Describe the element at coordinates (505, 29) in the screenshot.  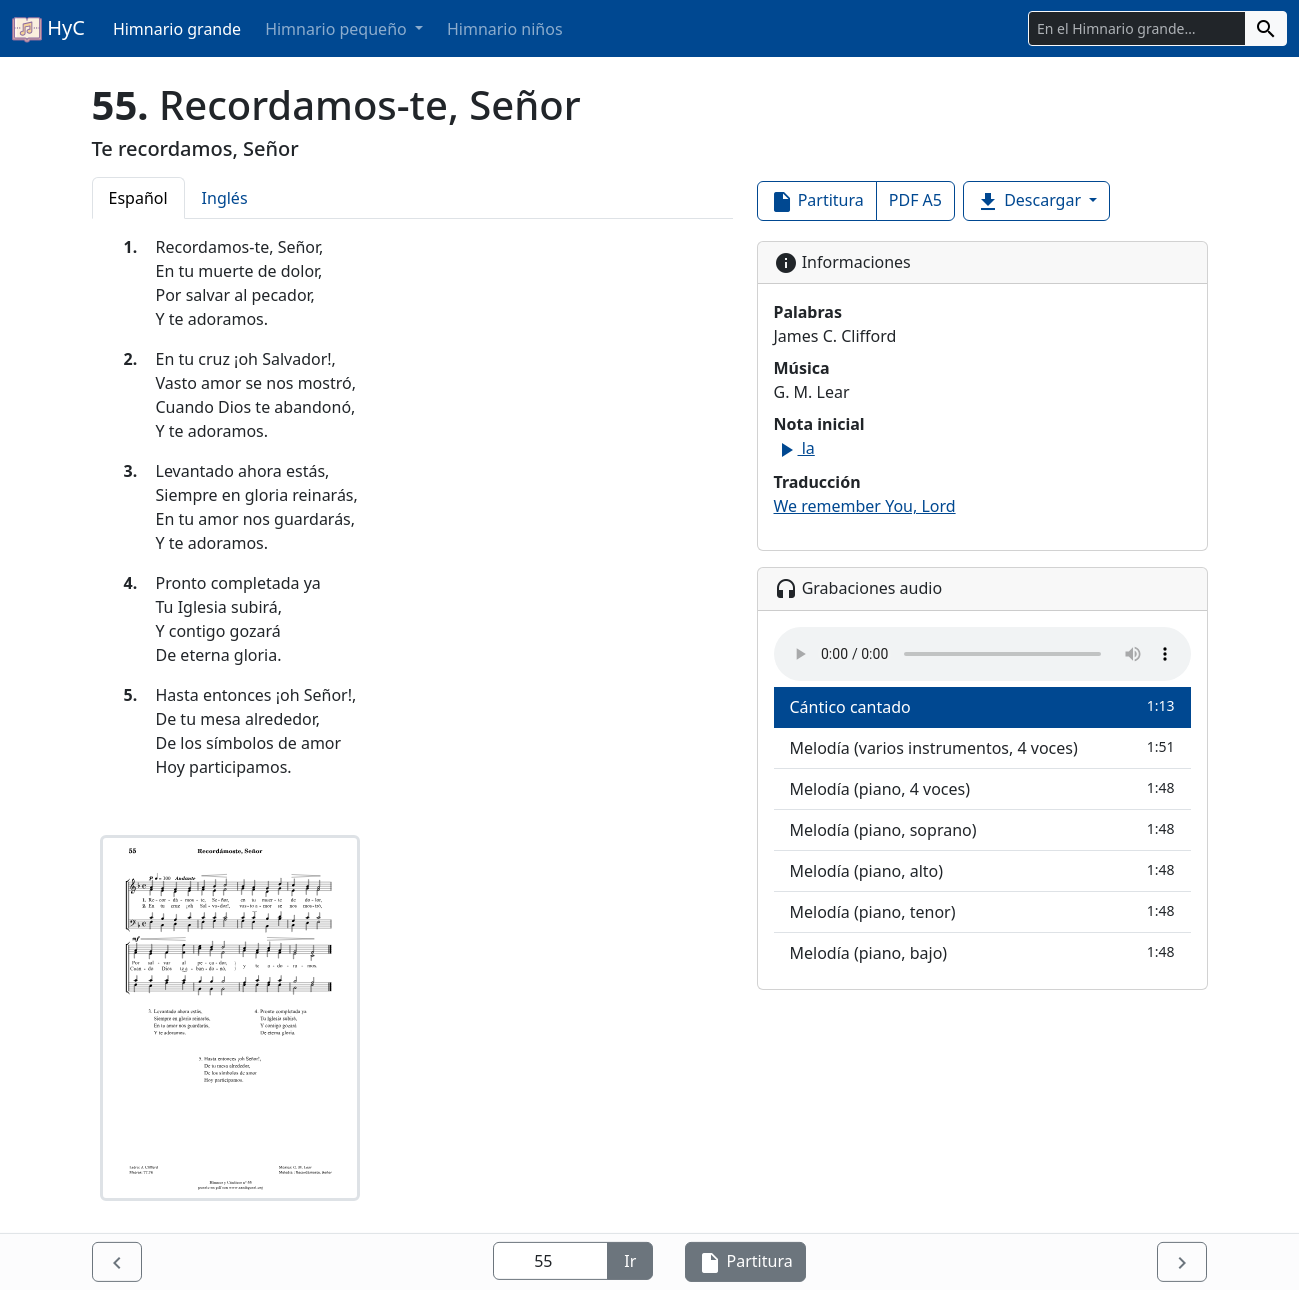
I see `Himnario niños` at that location.